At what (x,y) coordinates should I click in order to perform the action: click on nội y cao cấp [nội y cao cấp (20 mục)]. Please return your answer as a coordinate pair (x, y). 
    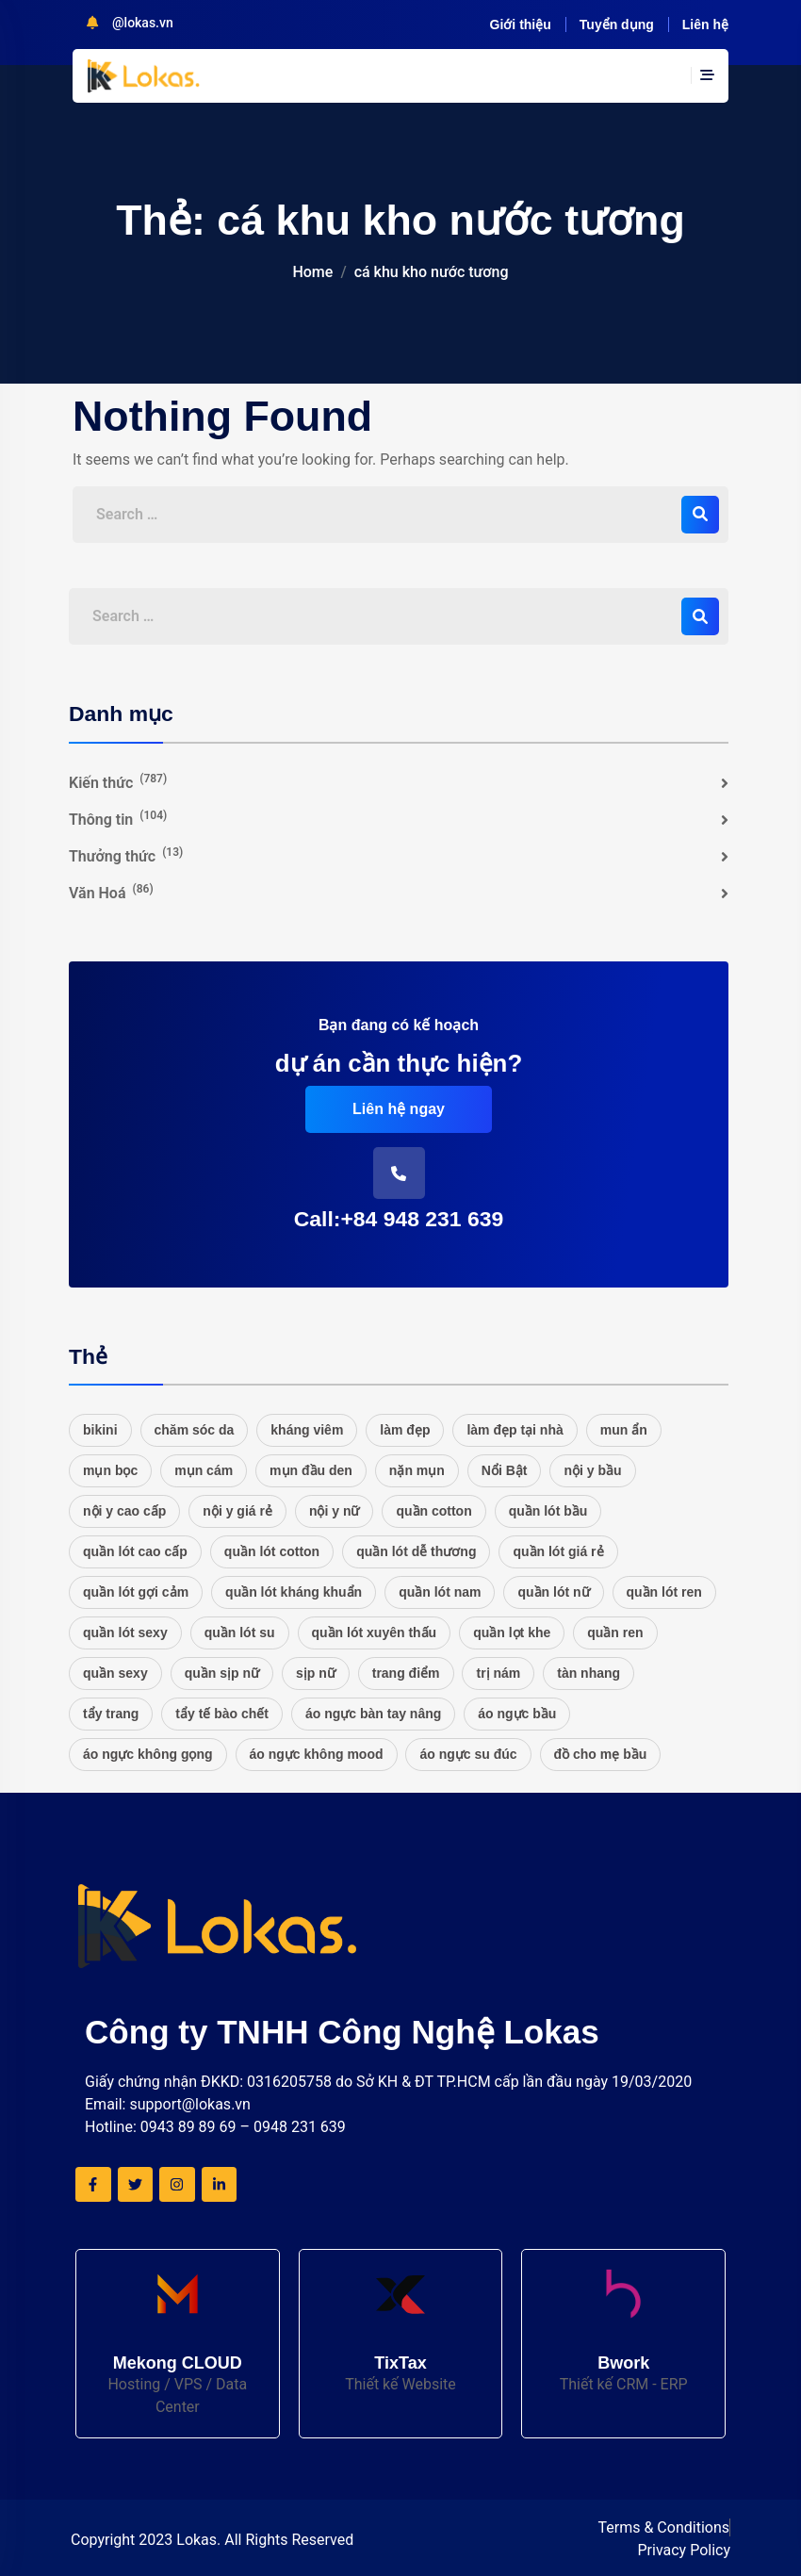
    Looking at the image, I should click on (124, 1510).